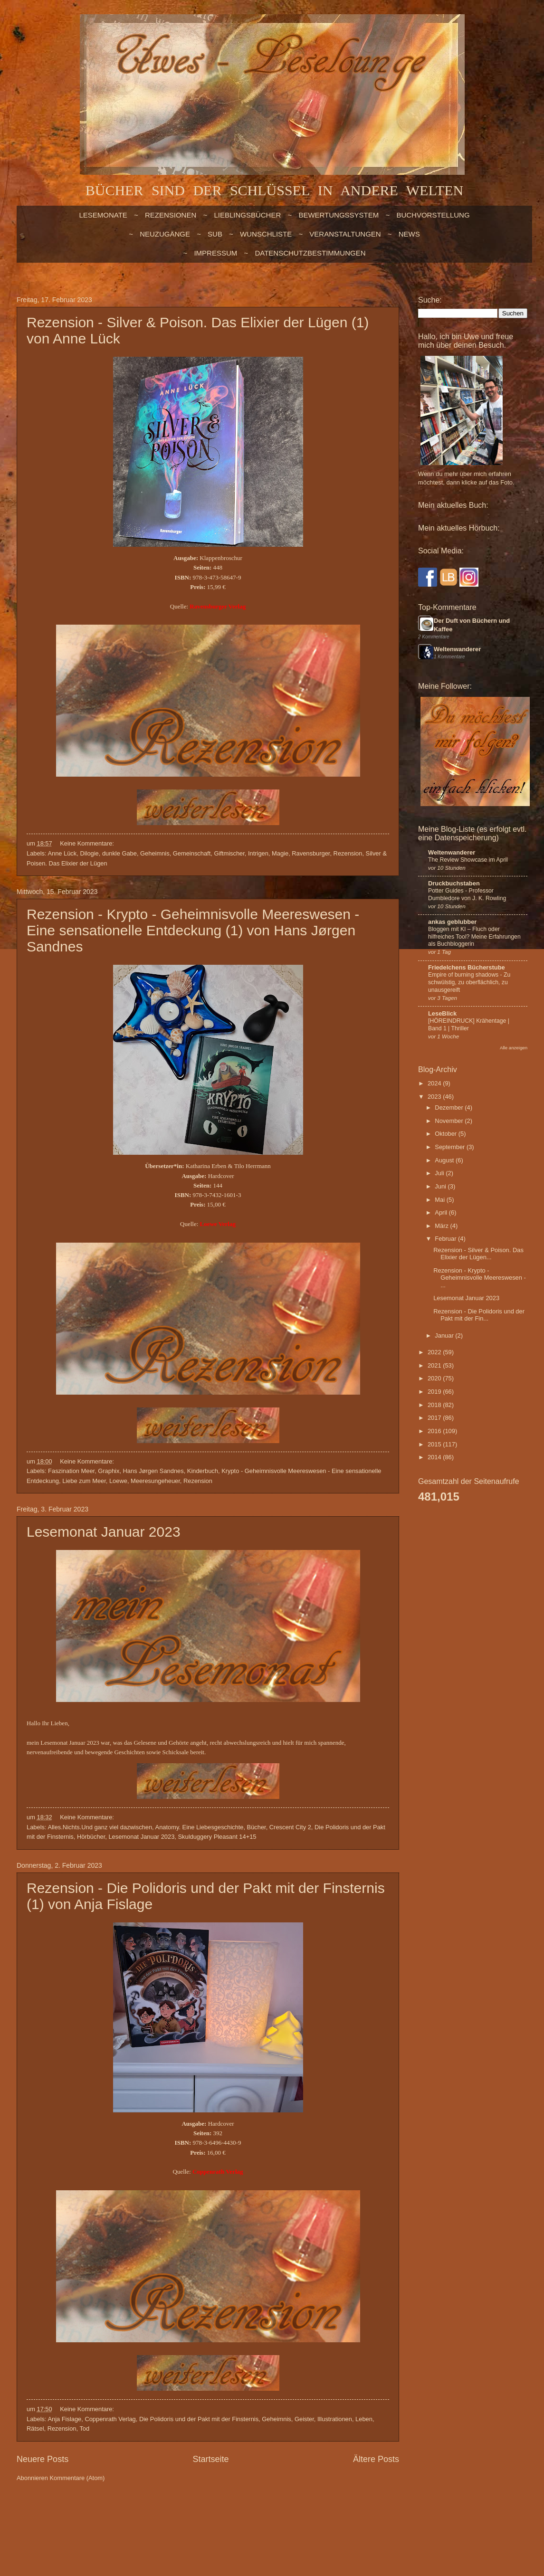  I want to click on Alles.Nichts.Und ganz viel dazwischen, so click(100, 1827).